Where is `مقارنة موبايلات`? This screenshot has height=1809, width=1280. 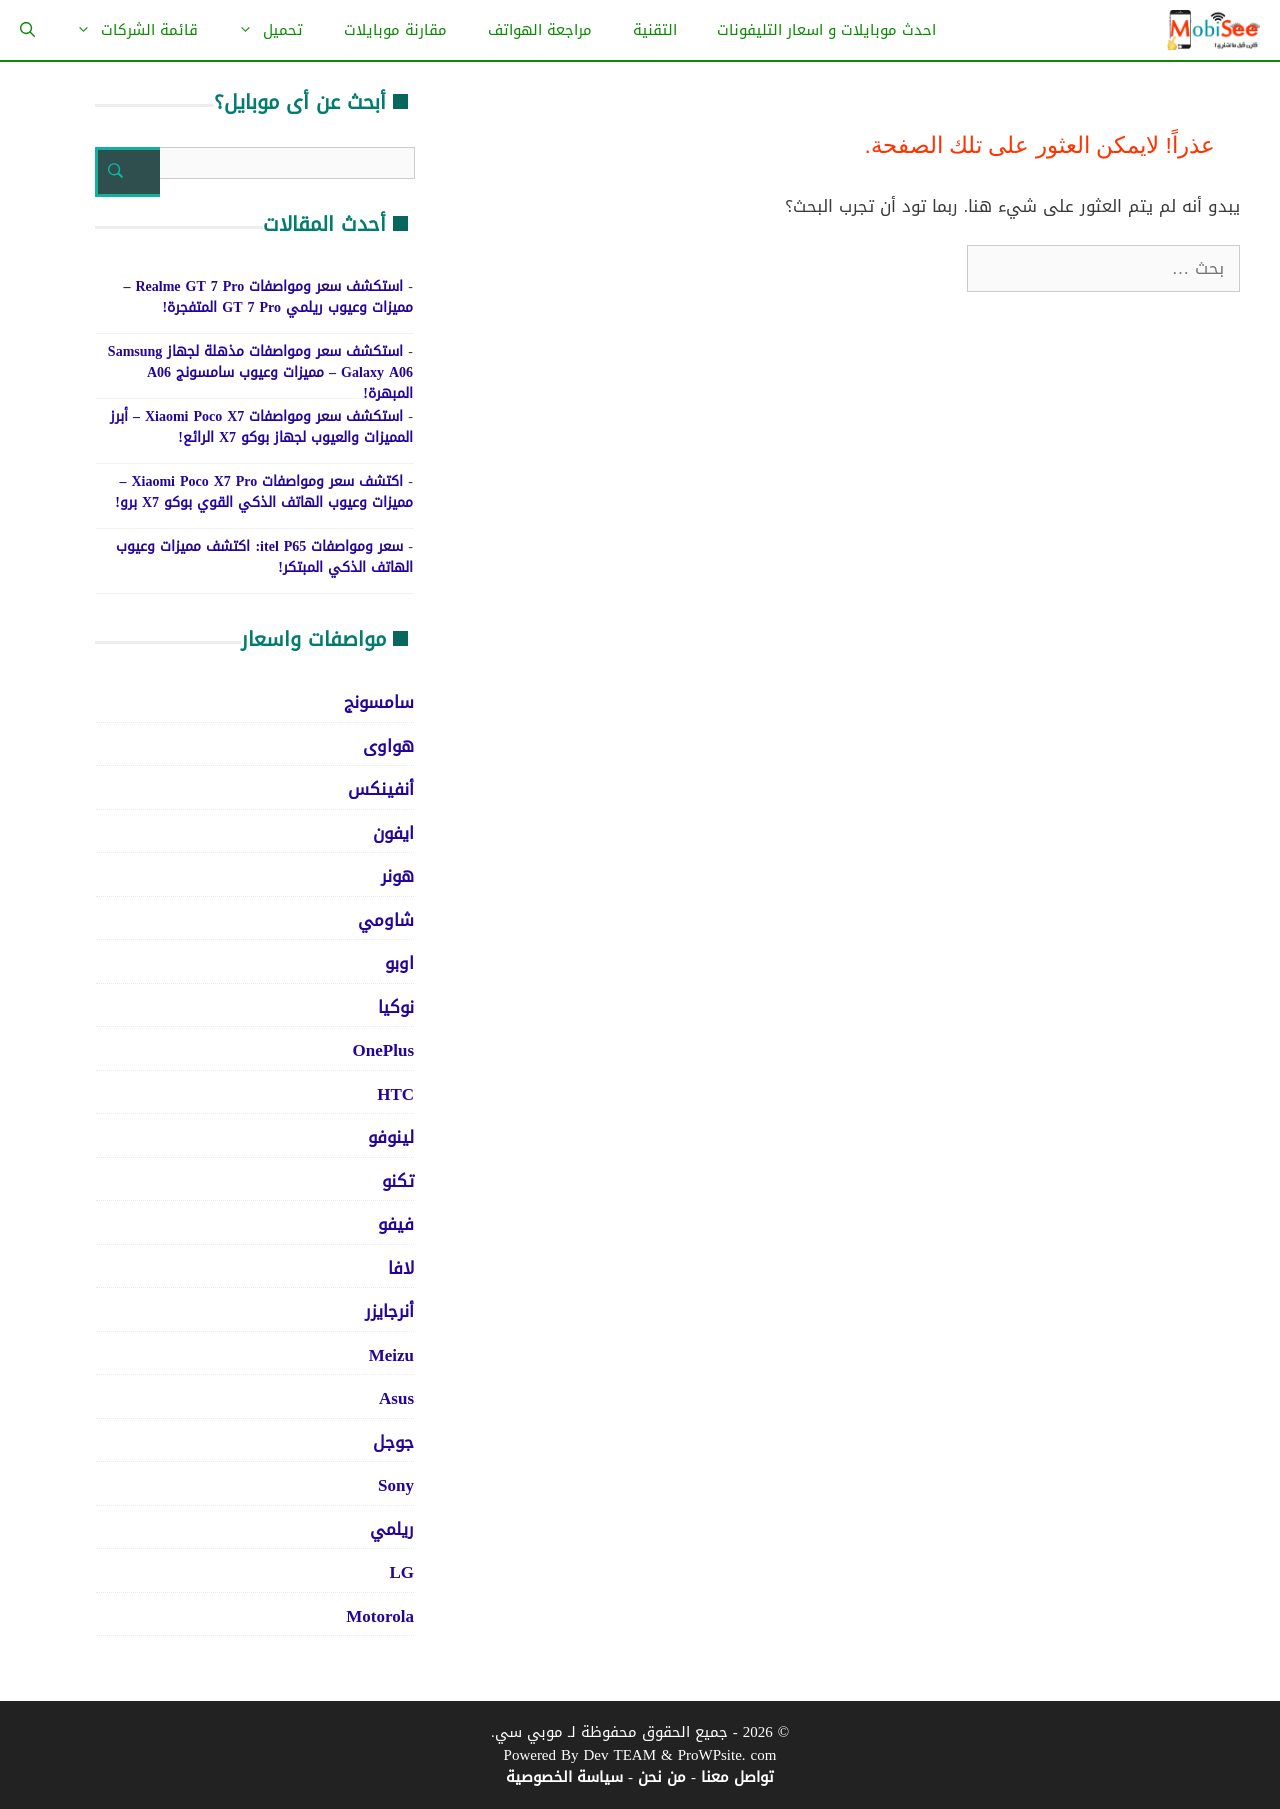 مقارنة موبايلات is located at coordinates (395, 30).